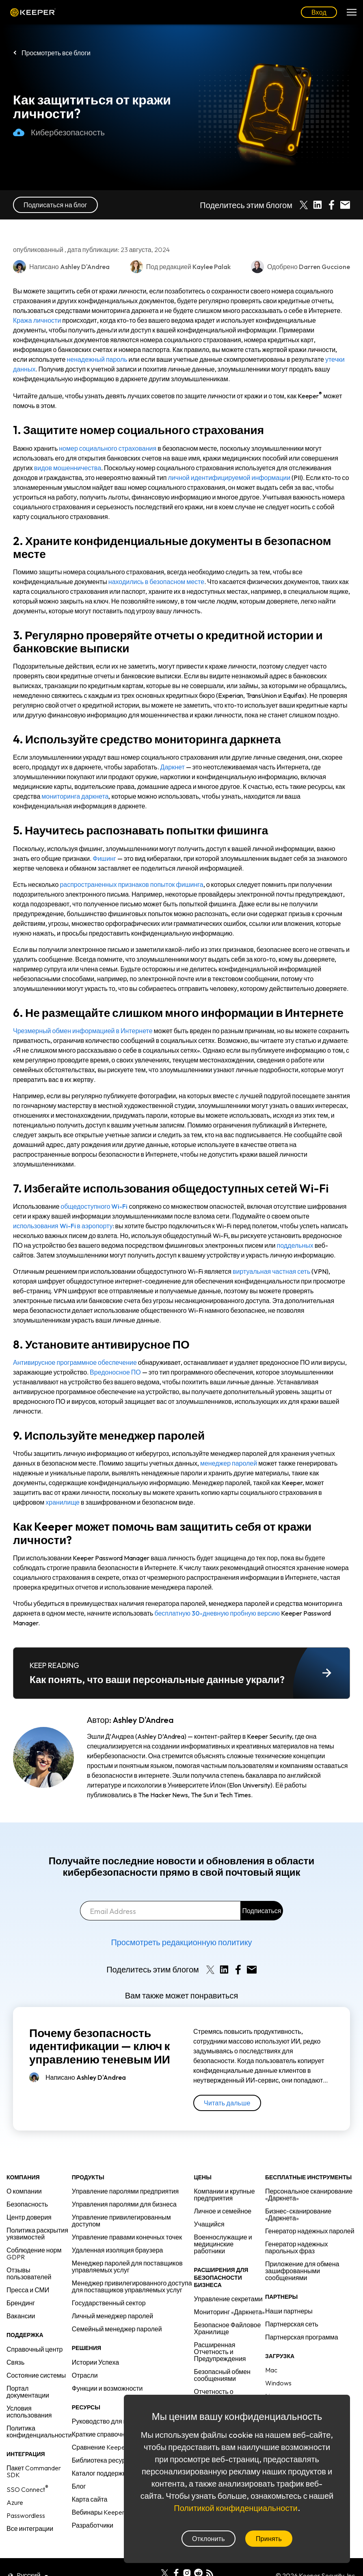  What do you see at coordinates (124, 2204) in the screenshot?
I see `Управления паролями для бизнеса` at bounding box center [124, 2204].